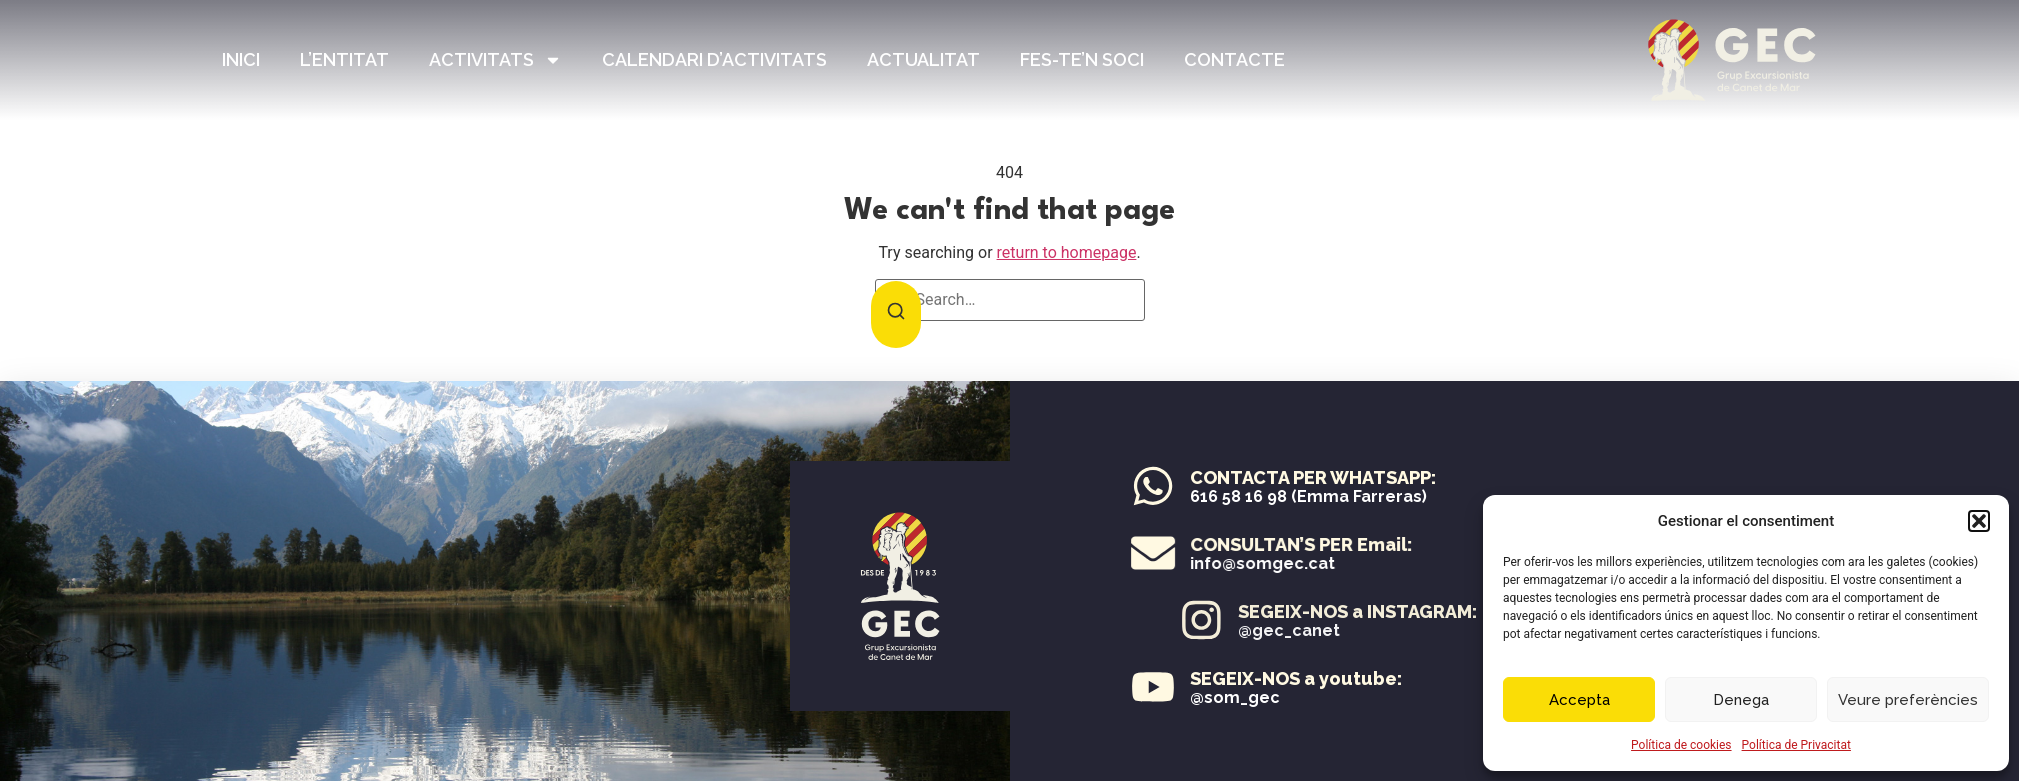 The image size is (2019, 781). I want to click on [button], so click(1979, 521).